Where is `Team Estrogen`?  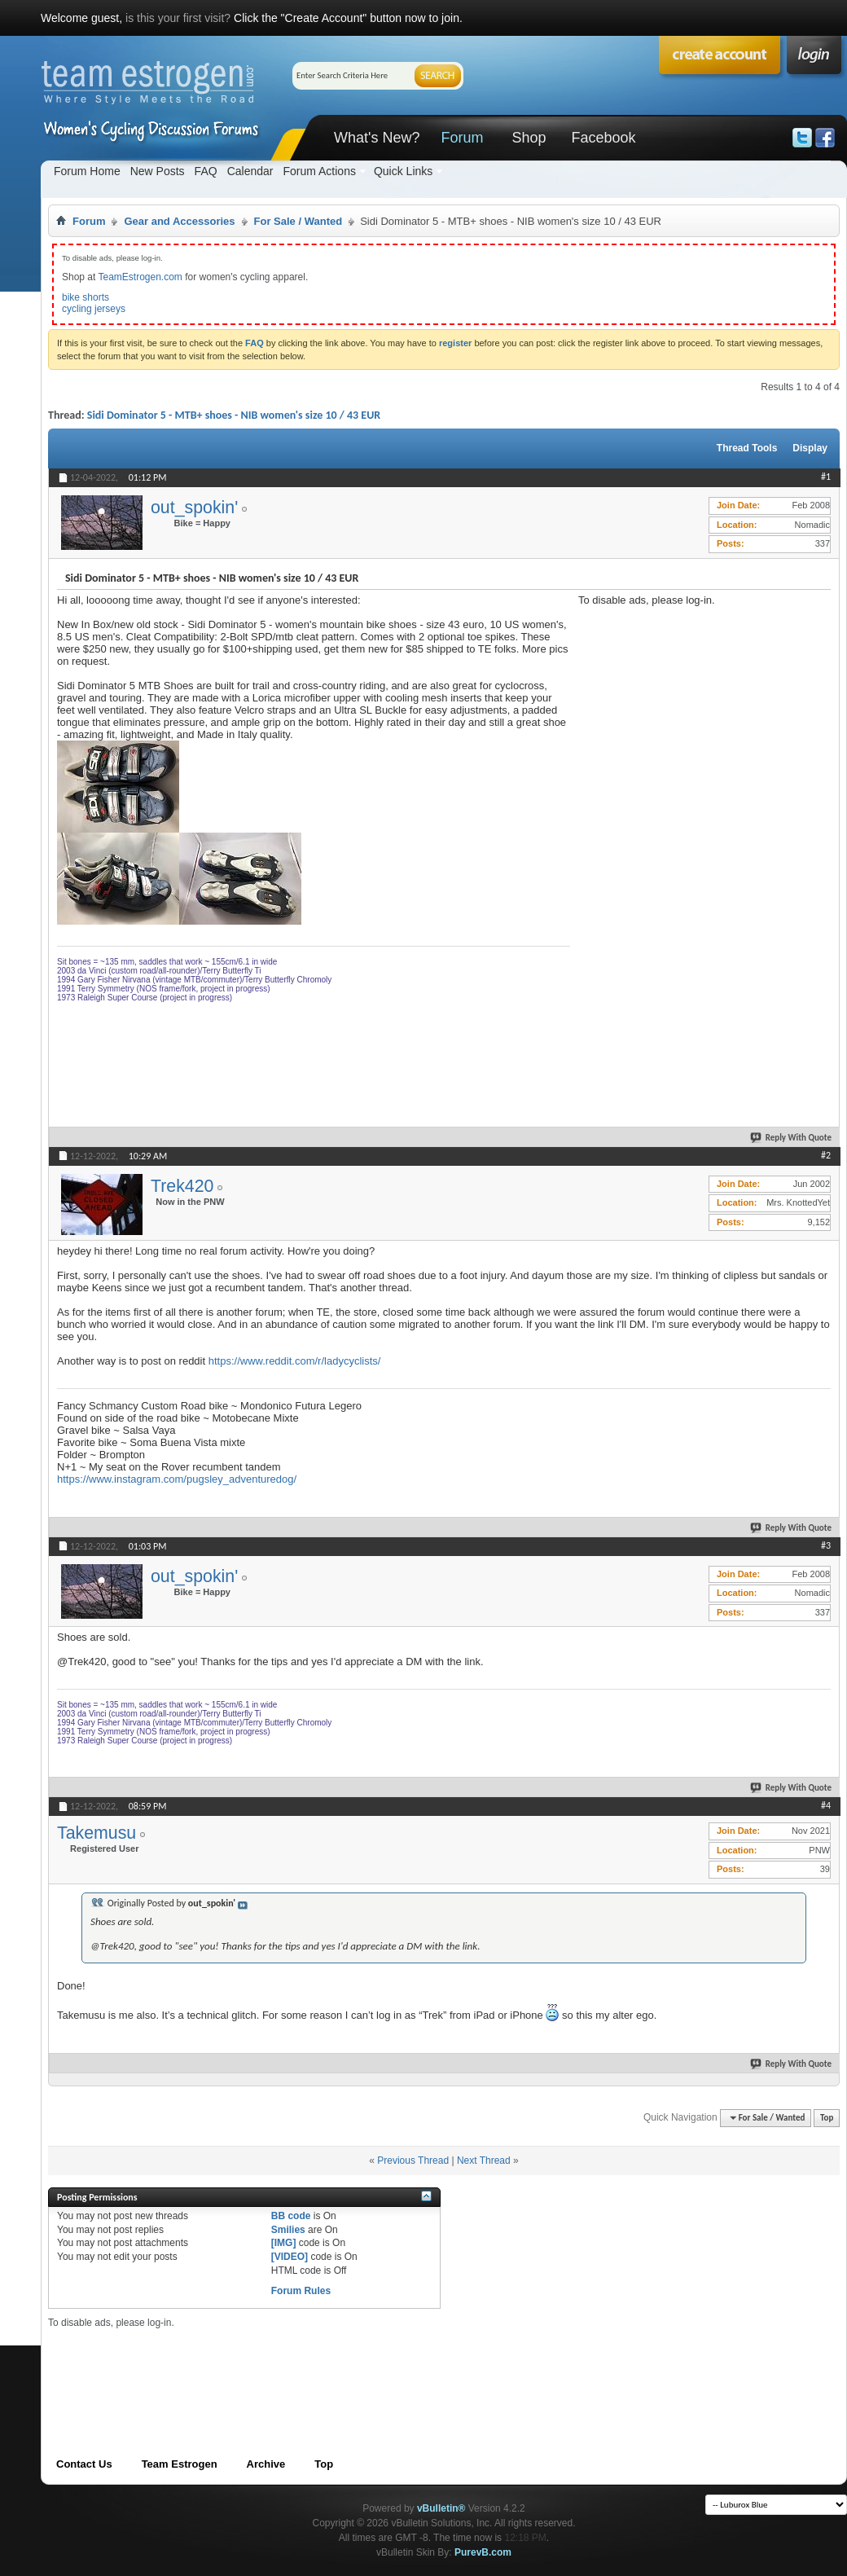
Team Estrogen is located at coordinates (179, 2464).